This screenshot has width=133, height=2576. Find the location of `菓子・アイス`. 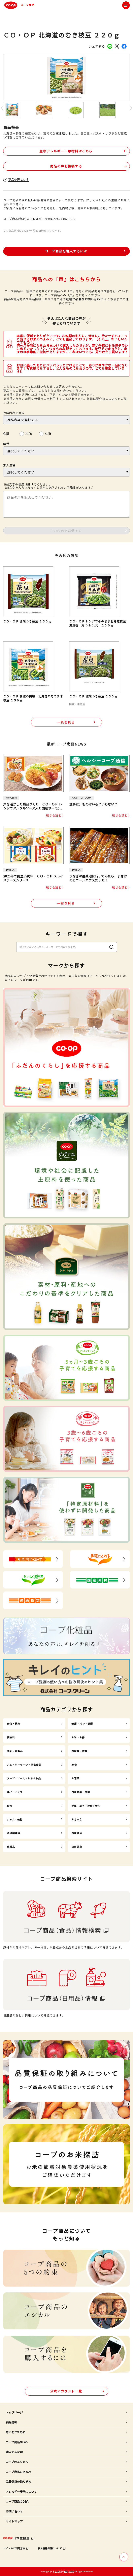

菓子・アイス is located at coordinates (15, 1792).